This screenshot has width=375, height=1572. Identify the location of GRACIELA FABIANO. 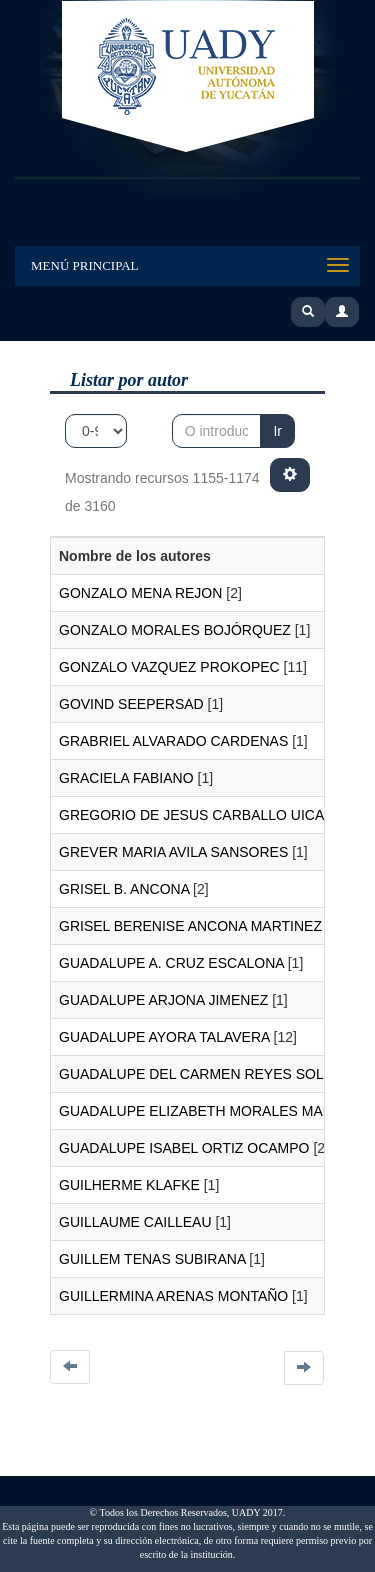
(126, 778).